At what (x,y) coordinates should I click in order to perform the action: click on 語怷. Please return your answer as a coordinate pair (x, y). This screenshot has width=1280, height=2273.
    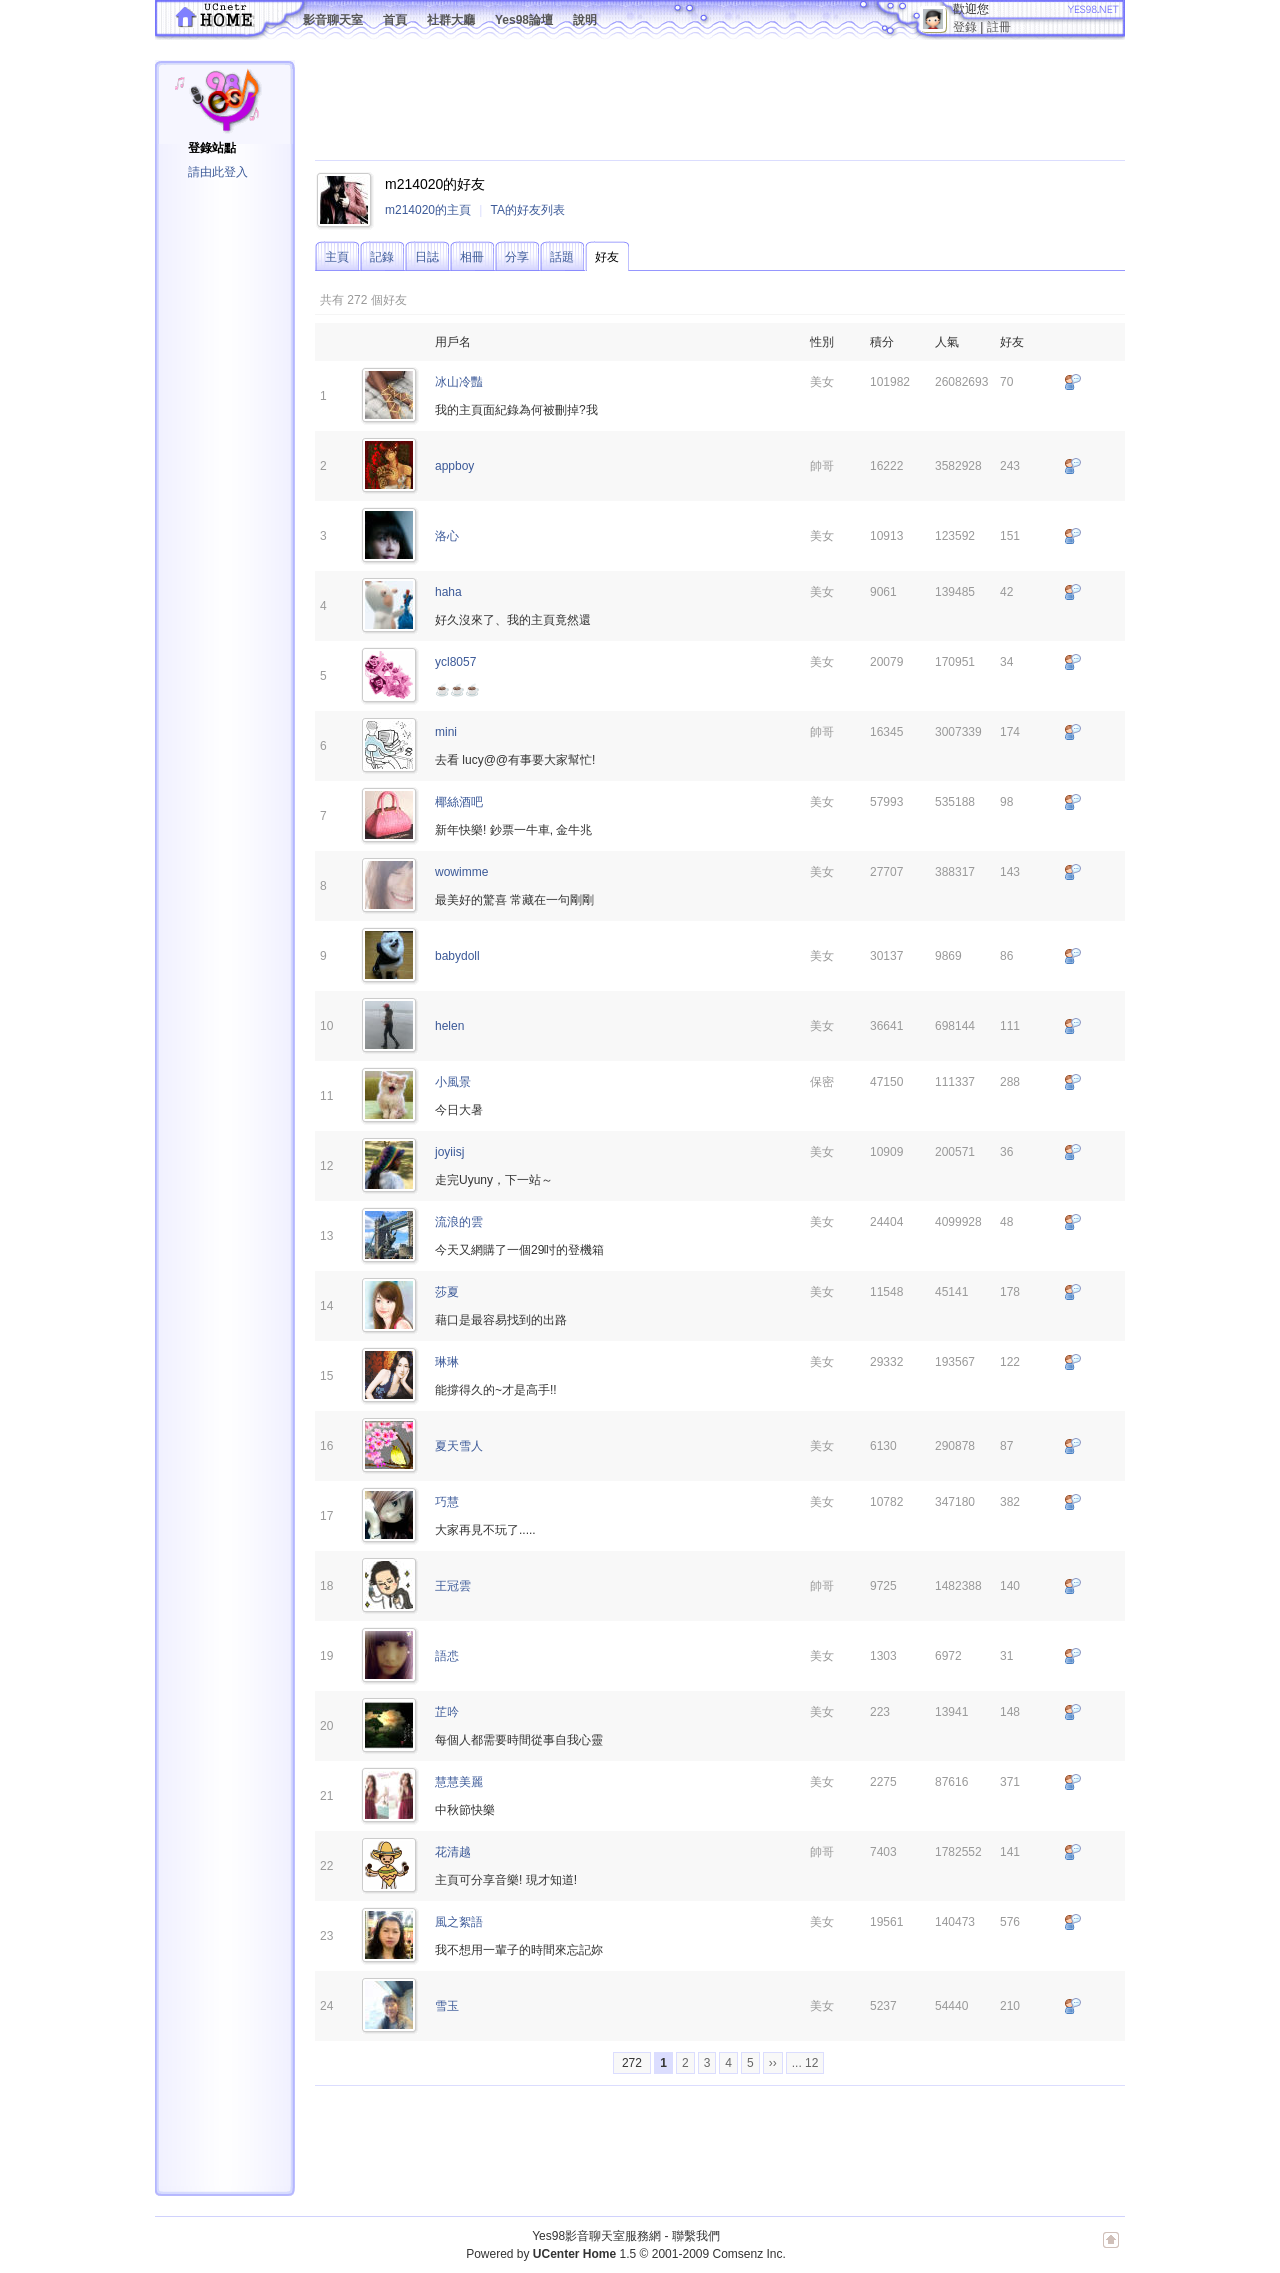
    Looking at the image, I should click on (447, 1656).